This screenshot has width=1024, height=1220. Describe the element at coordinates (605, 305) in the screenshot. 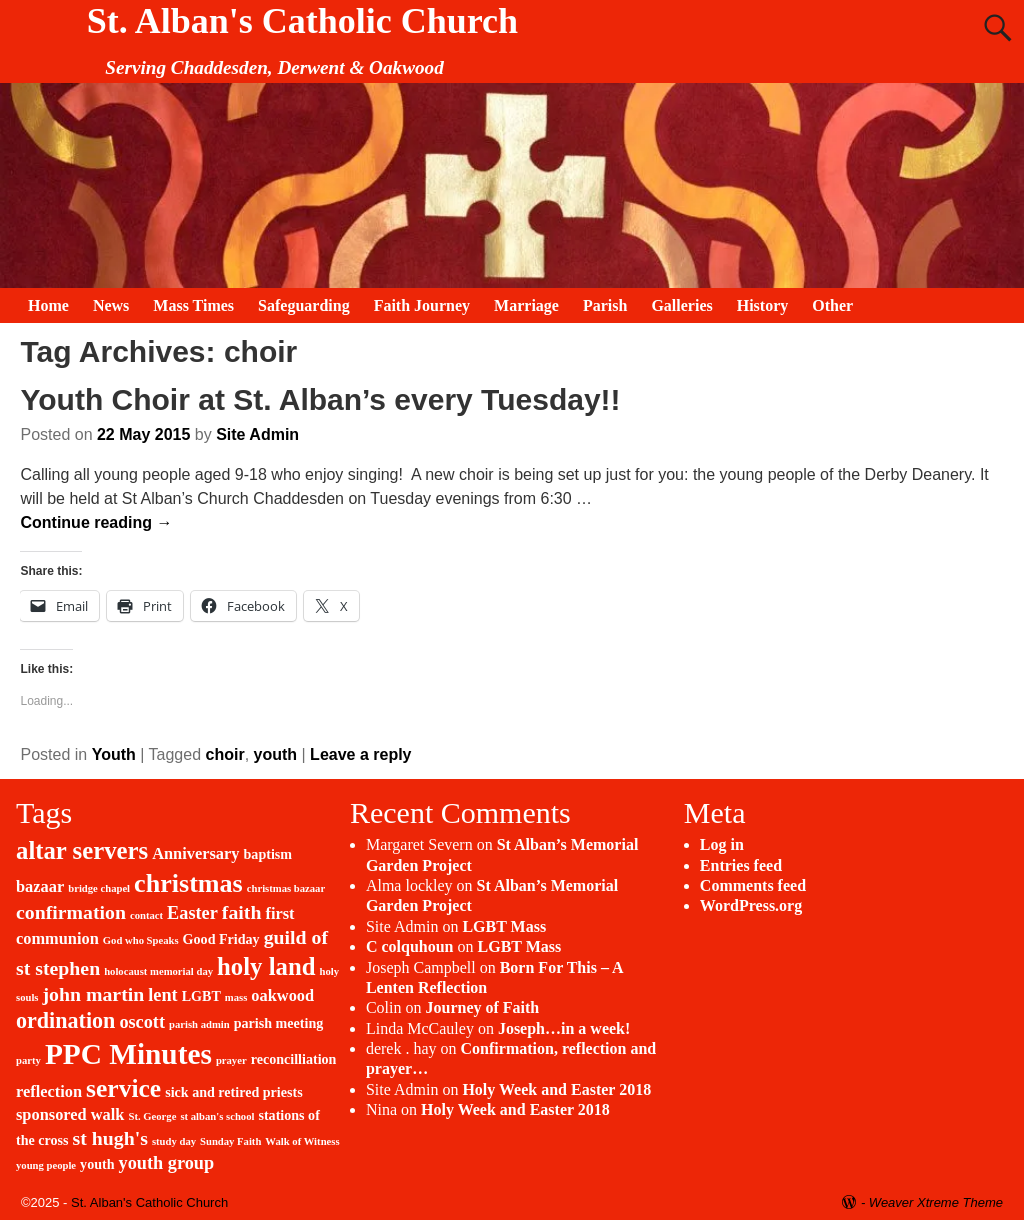

I see `Parish` at that location.